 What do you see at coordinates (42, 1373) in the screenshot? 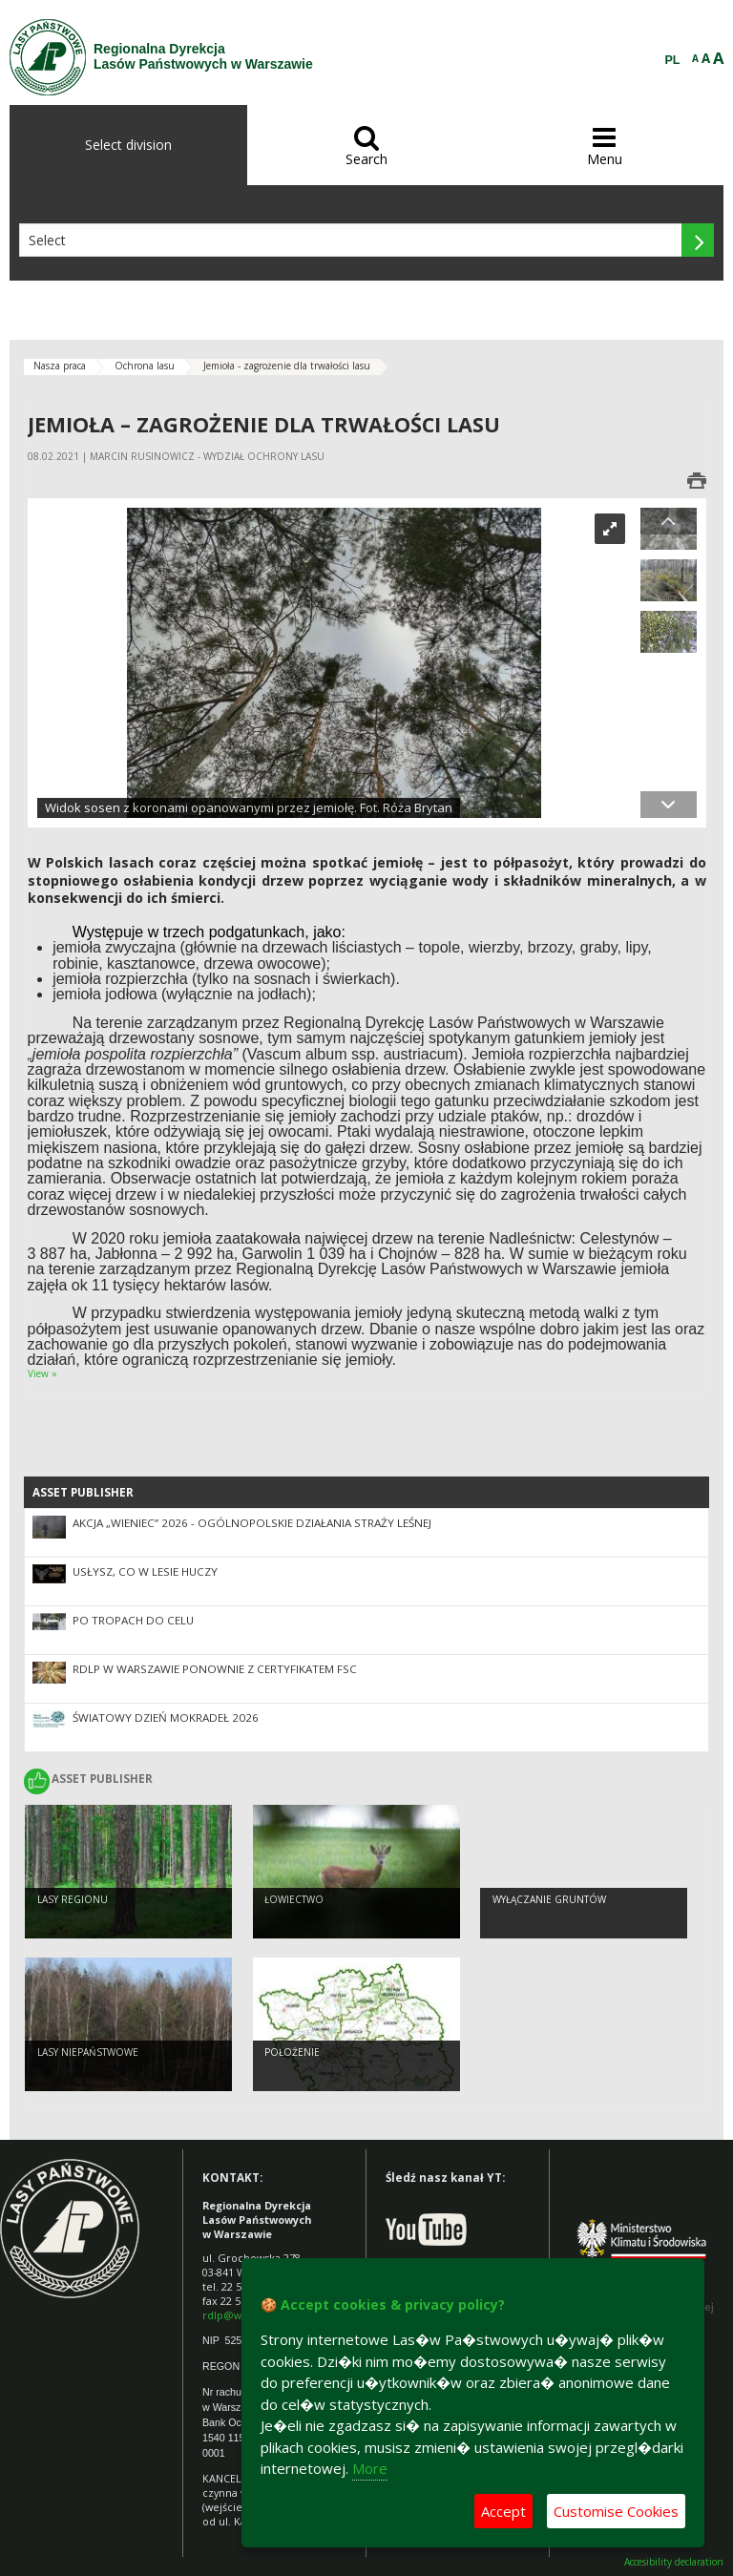
I see `View »` at bounding box center [42, 1373].